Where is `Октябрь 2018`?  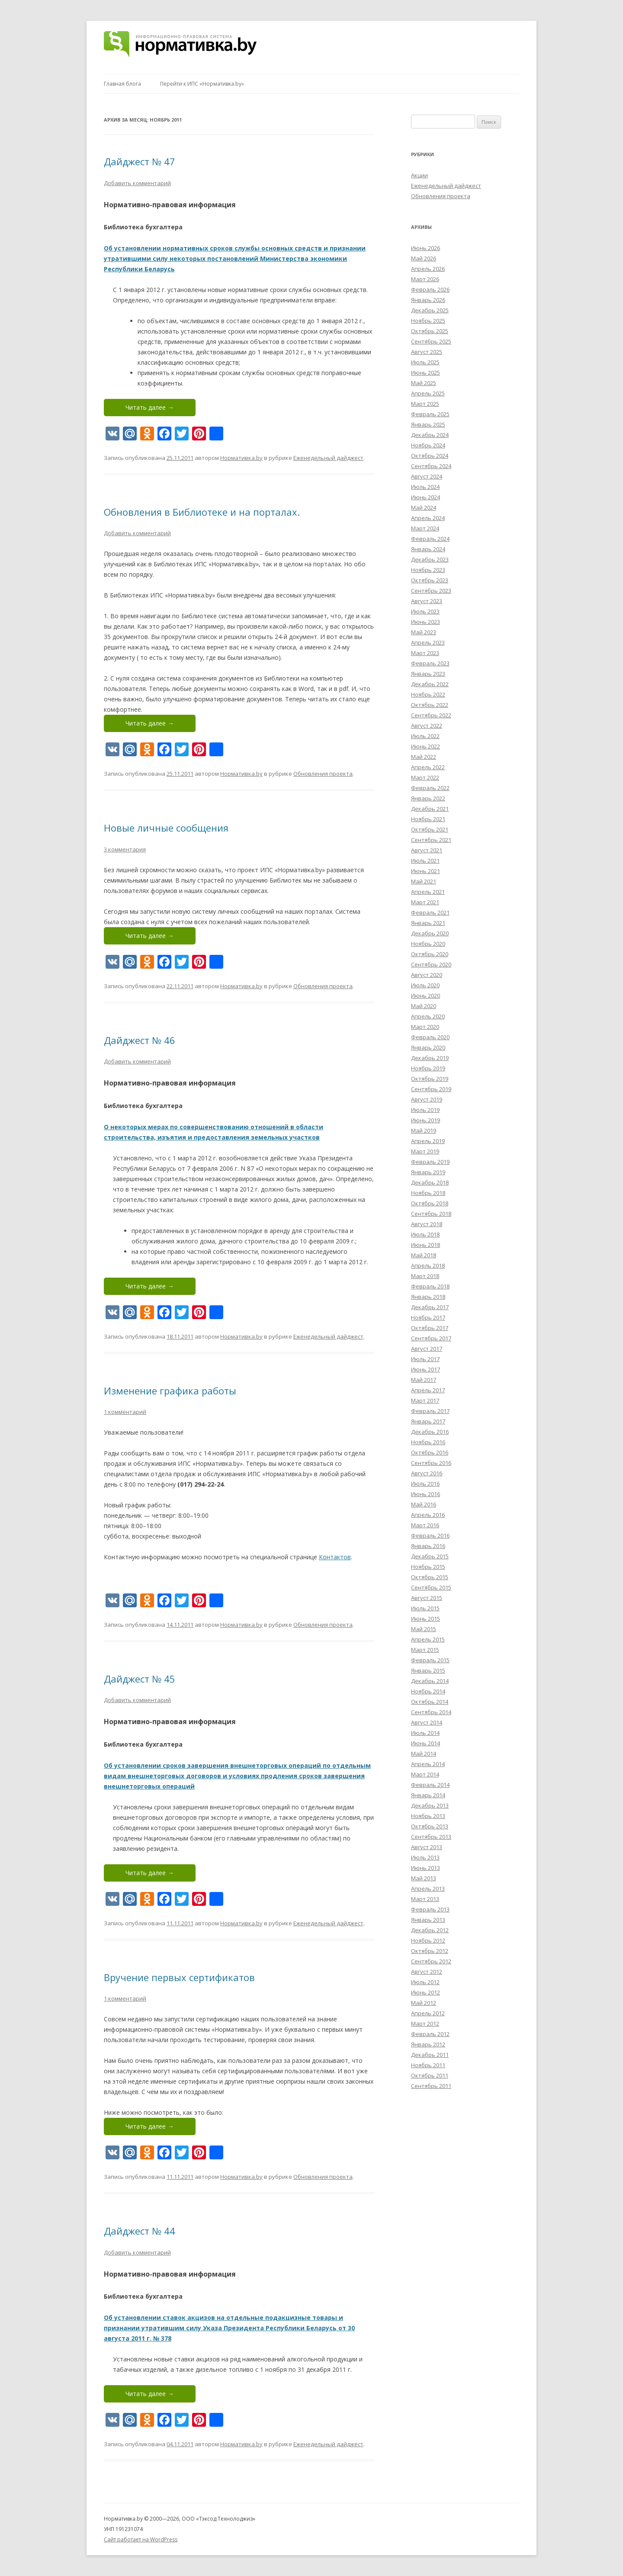
Октябрь 2018 is located at coordinates (429, 1203).